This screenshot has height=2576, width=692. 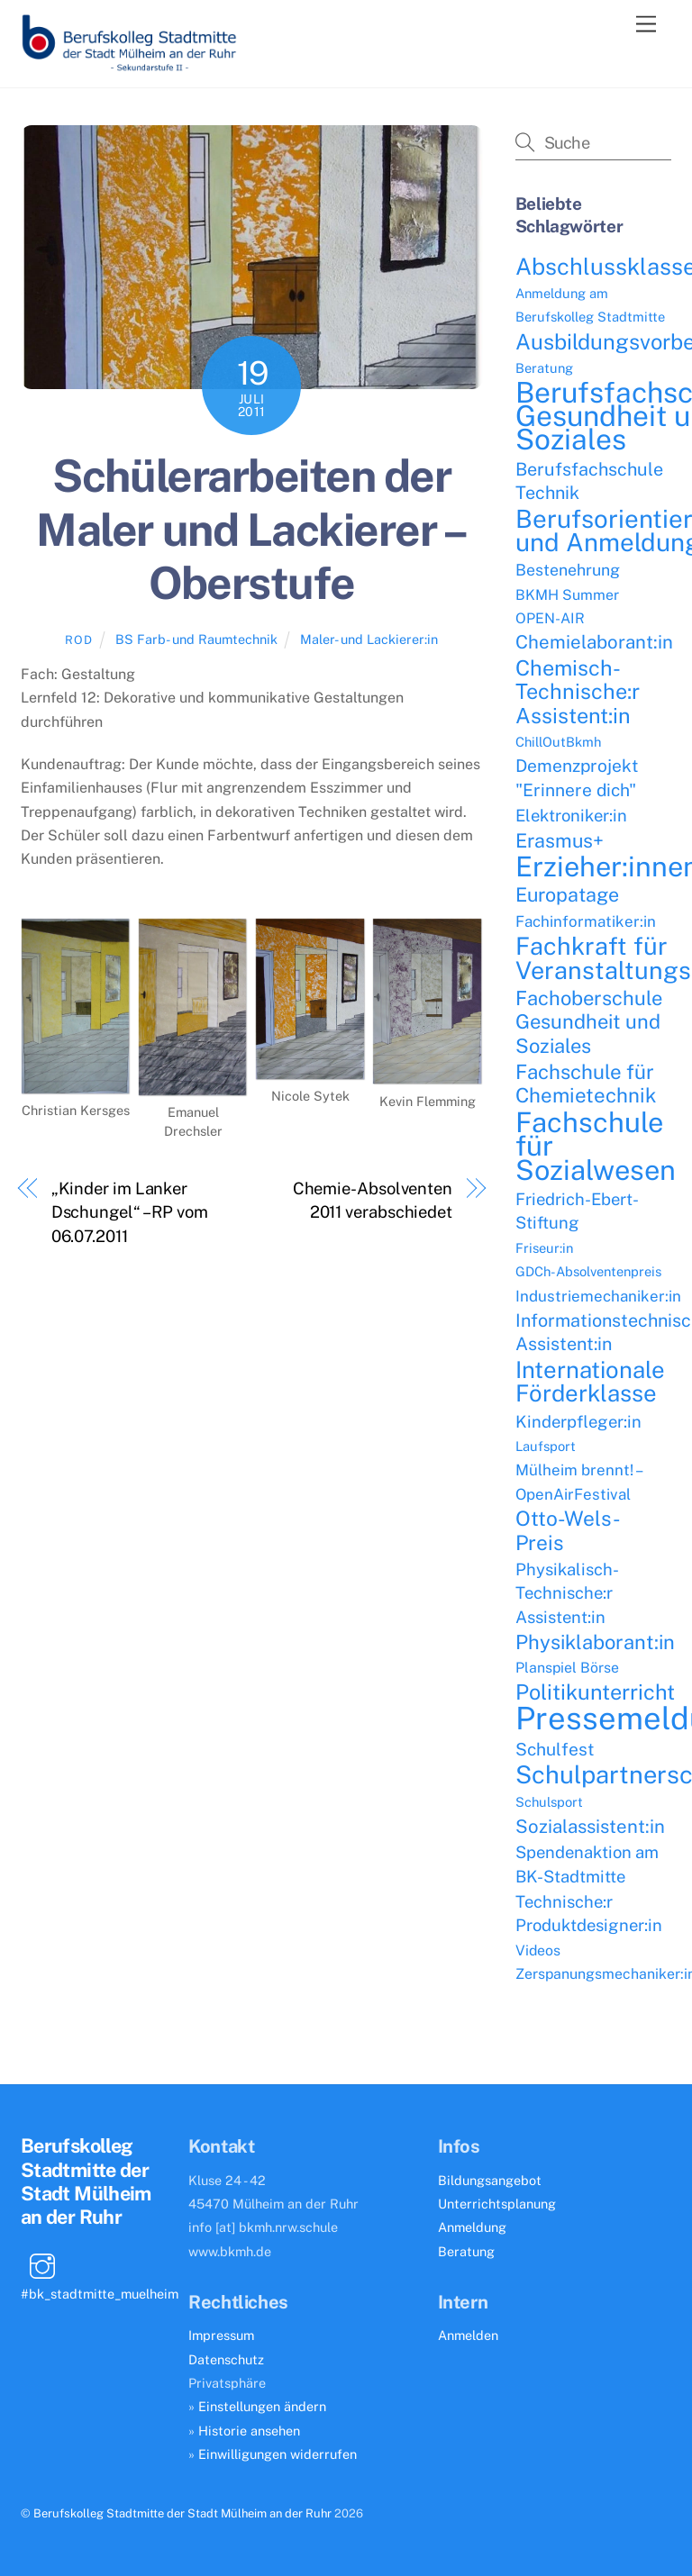 What do you see at coordinates (589, 480) in the screenshot?
I see `Berufsfachschule Technik [Berufsfachschule Technik (10 Einträge)]` at bounding box center [589, 480].